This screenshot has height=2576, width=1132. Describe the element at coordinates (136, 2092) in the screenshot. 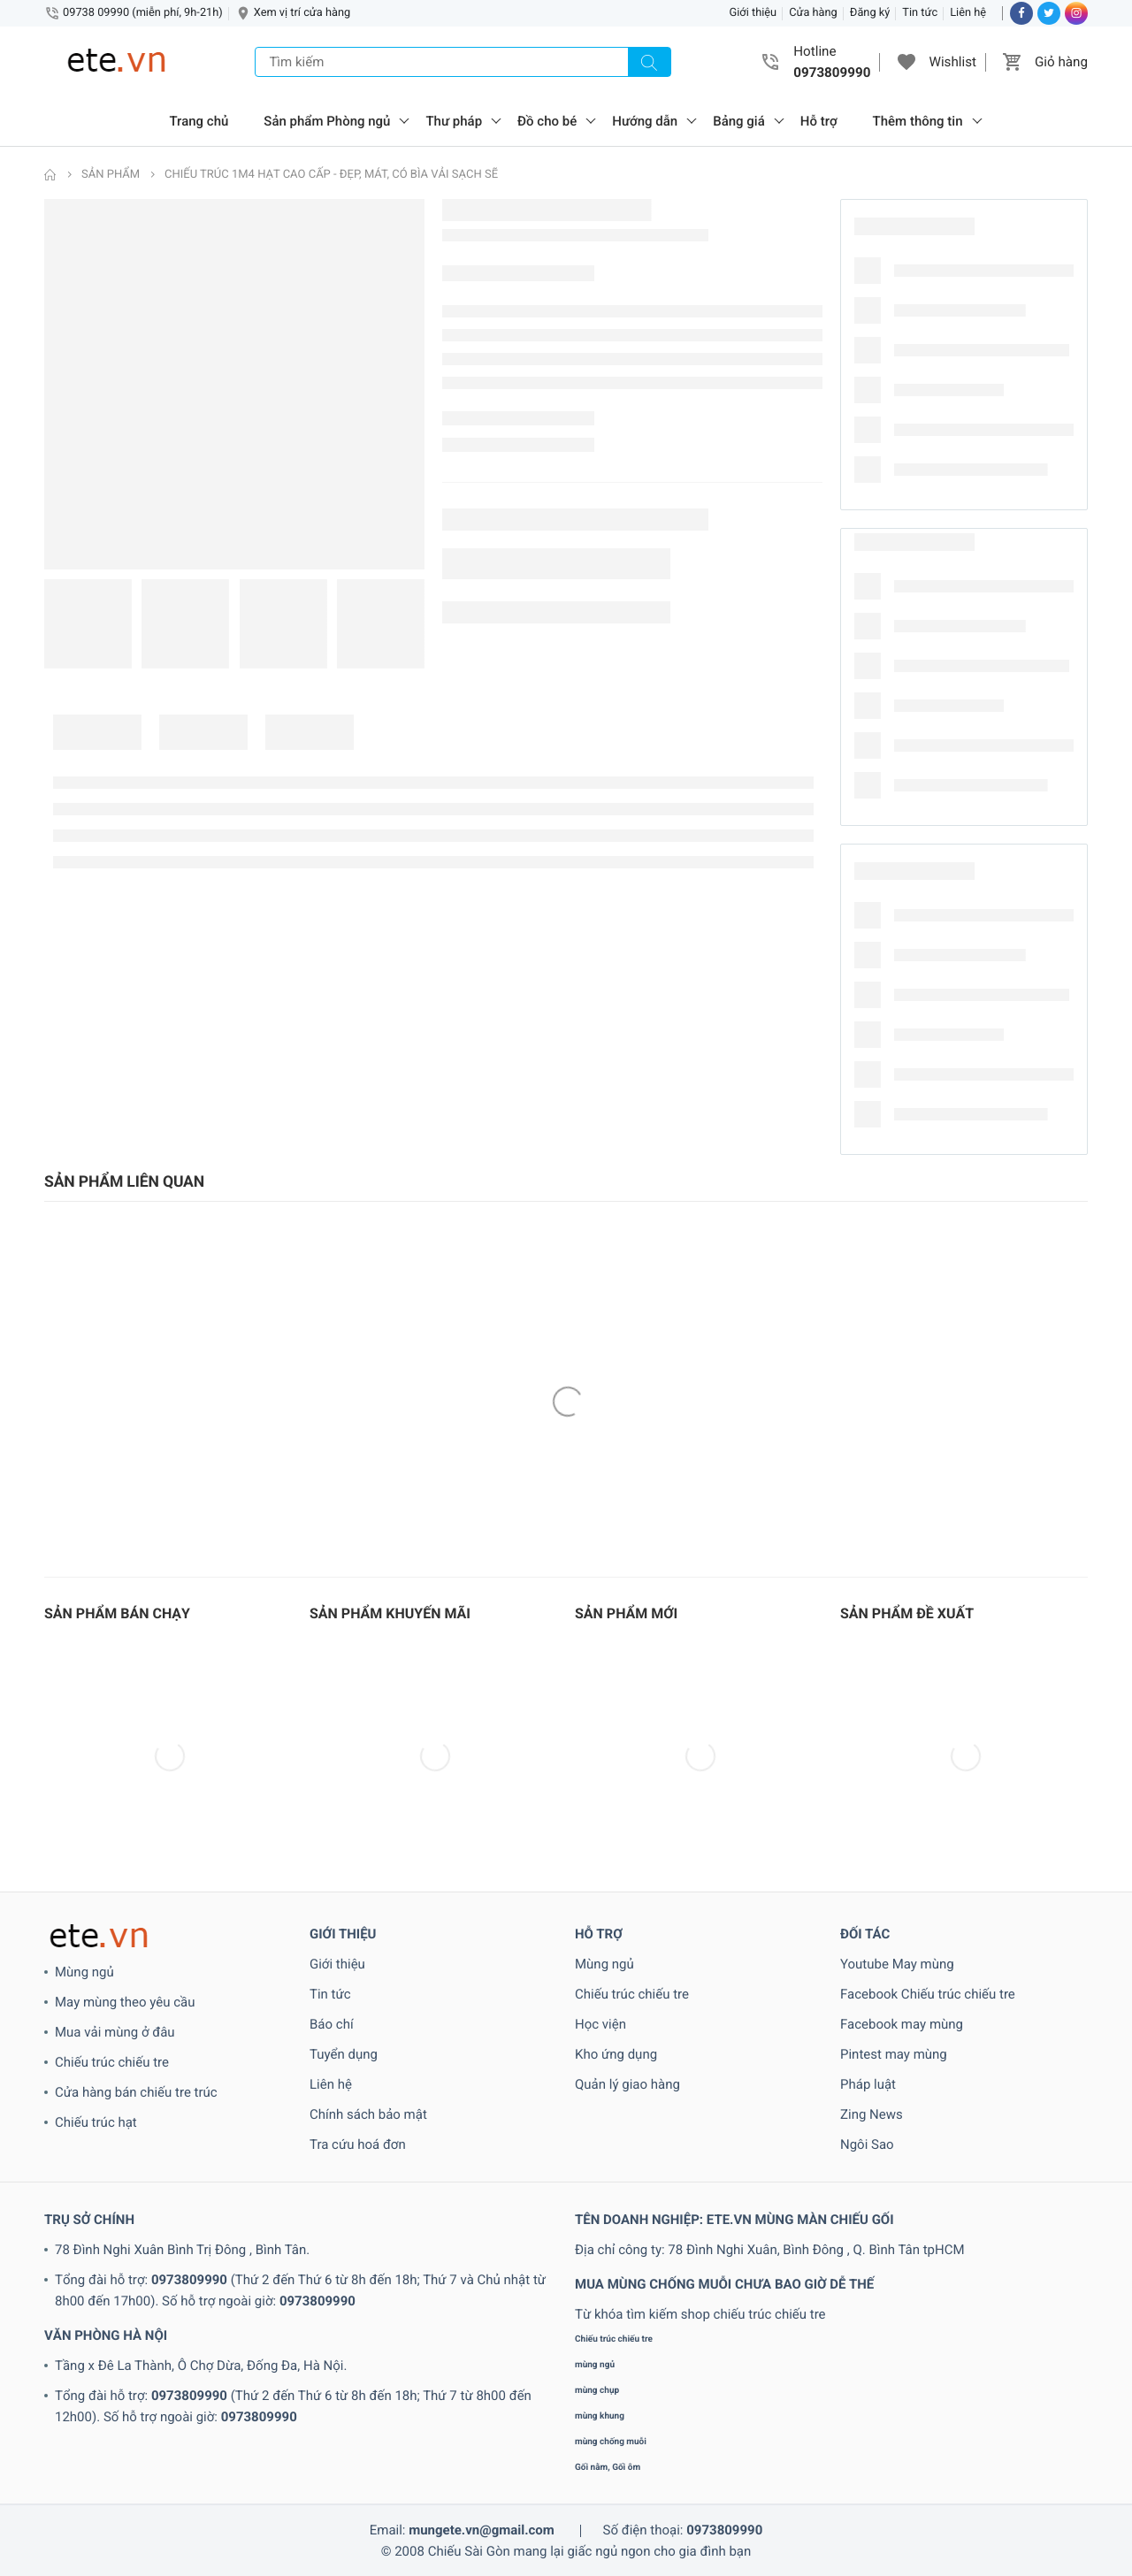

I see `Cửa hàng bán chiếu tre trúc` at that location.